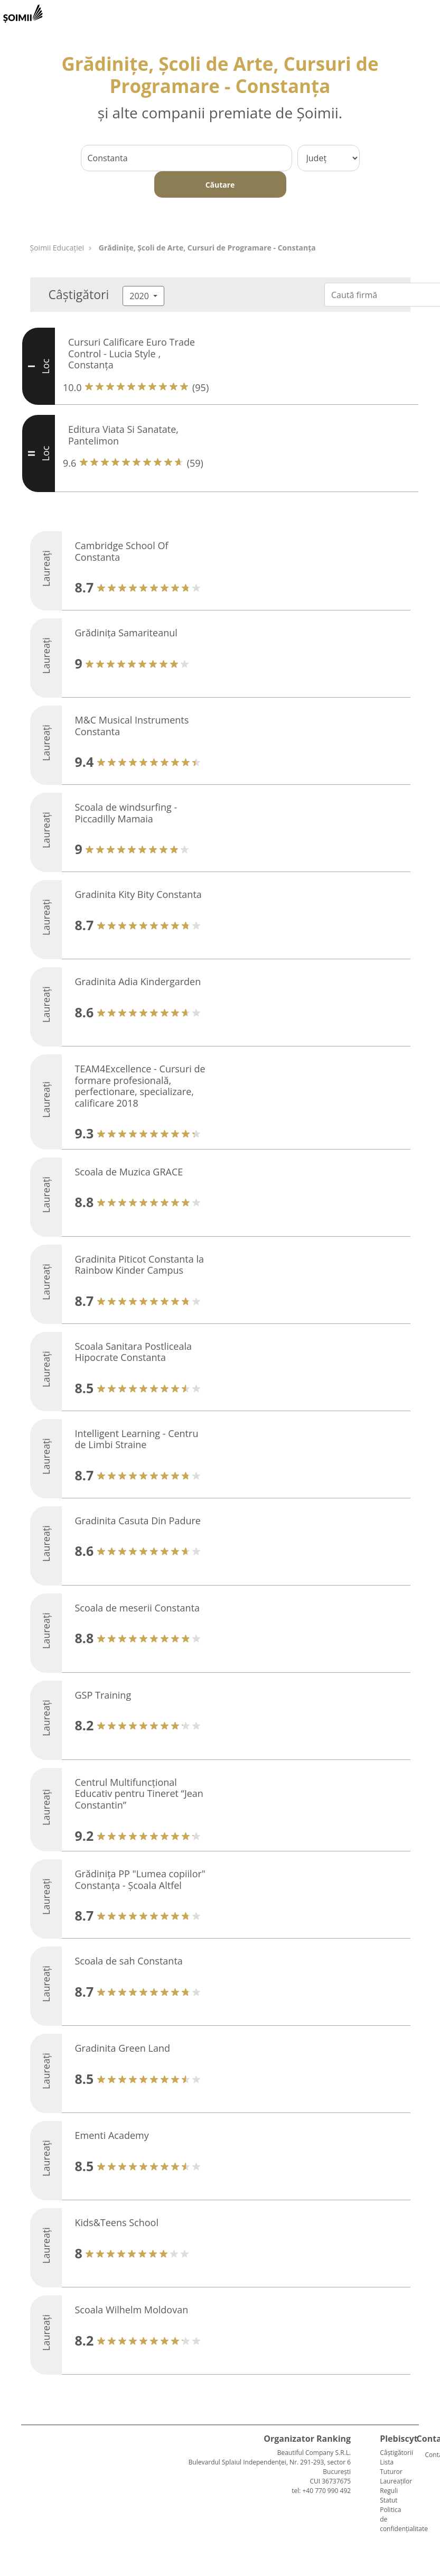 This screenshot has height=2576, width=440. I want to click on Scoala de sah Constanta, so click(129, 1960).